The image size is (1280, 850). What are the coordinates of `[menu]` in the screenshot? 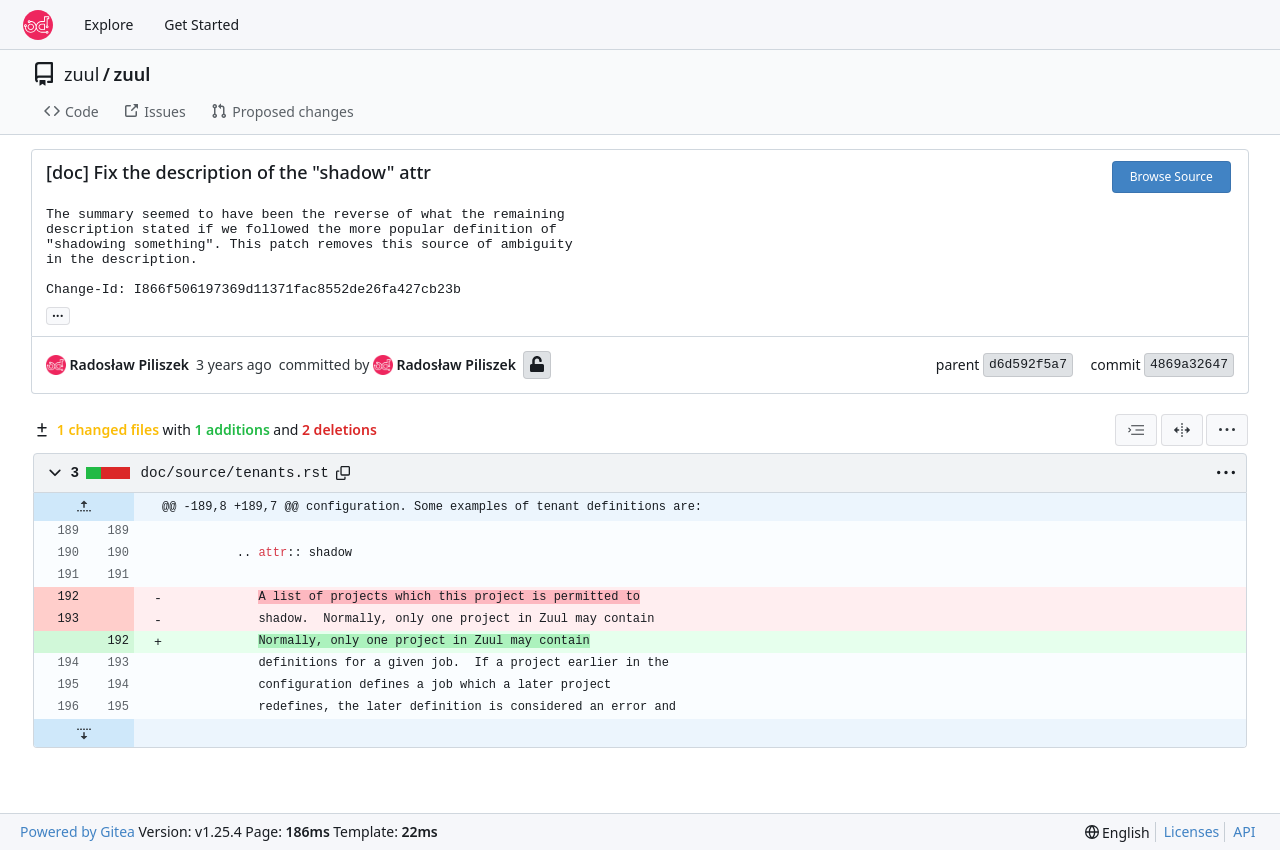 It's located at (1227, 430).